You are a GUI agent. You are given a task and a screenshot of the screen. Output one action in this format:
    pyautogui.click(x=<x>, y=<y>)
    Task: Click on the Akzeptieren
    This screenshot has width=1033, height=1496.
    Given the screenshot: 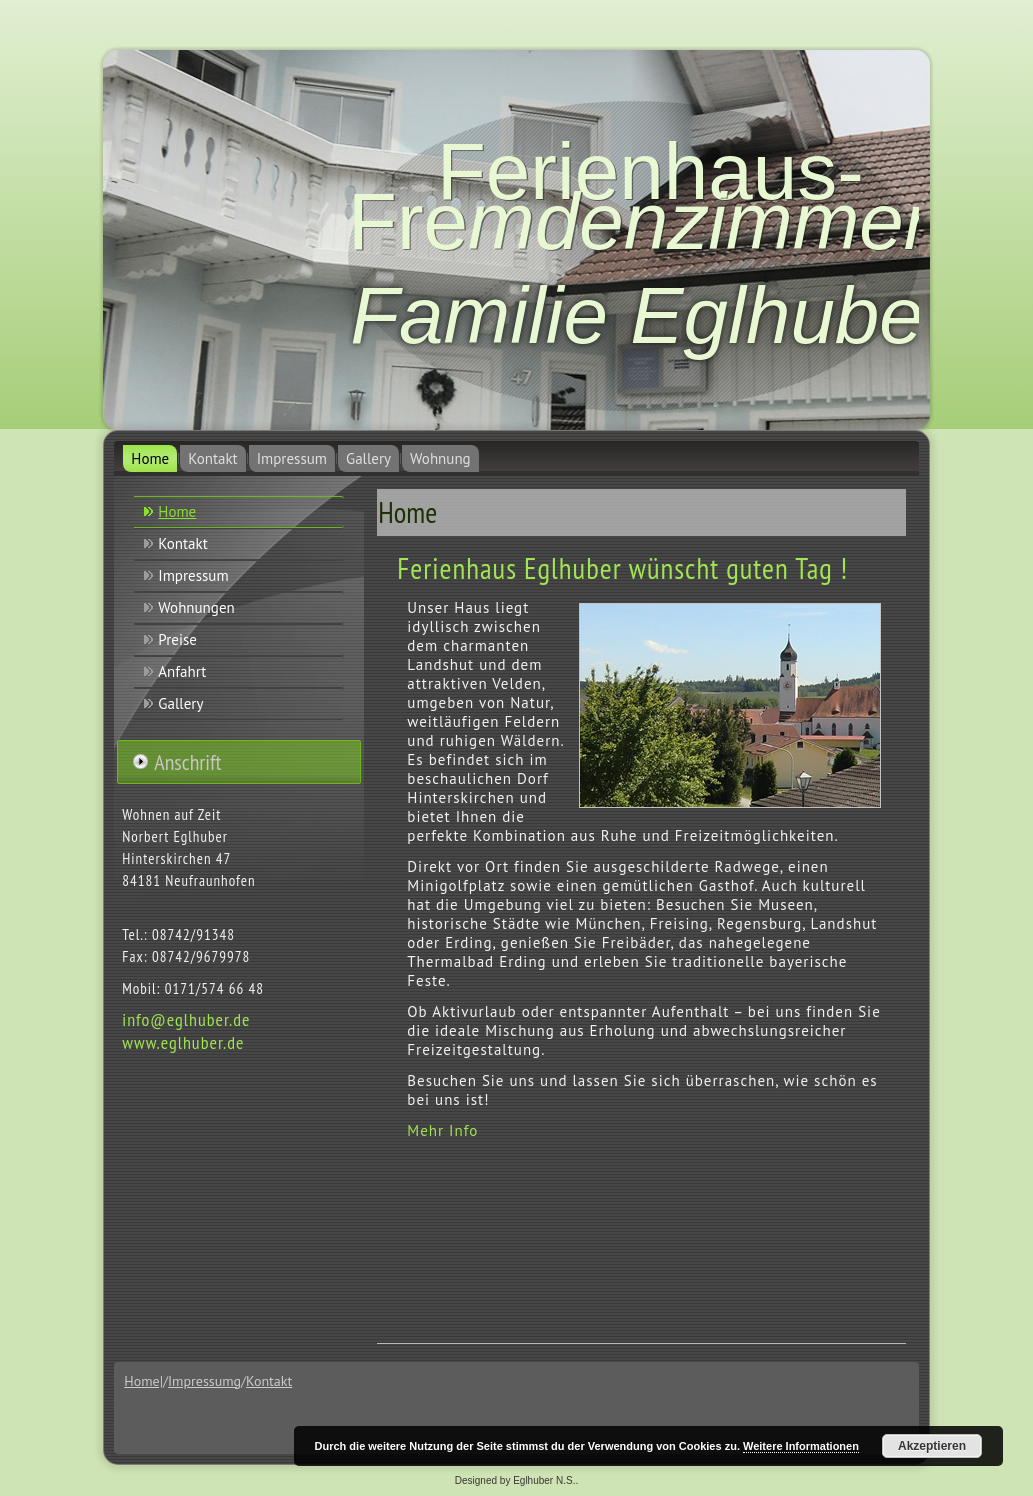 What is the action you would take?
    pyautogui.click(x=932, y=1446)
    